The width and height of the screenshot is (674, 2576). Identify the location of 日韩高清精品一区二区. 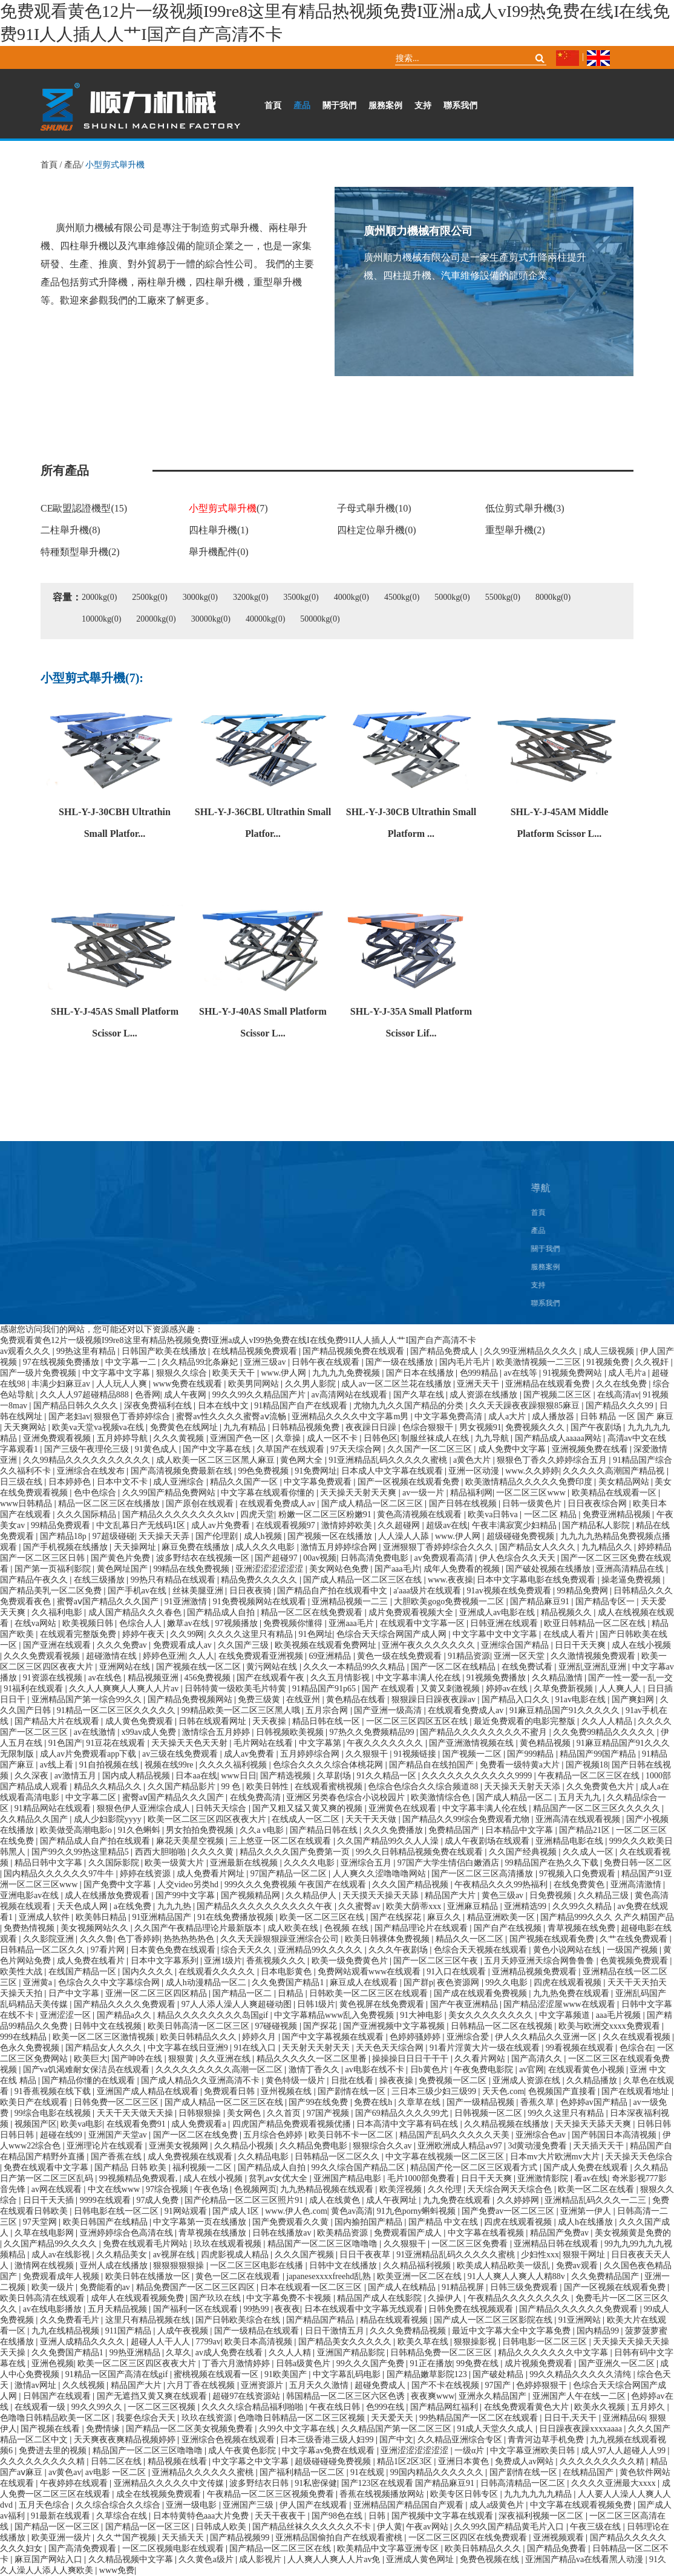
(524, 2483).